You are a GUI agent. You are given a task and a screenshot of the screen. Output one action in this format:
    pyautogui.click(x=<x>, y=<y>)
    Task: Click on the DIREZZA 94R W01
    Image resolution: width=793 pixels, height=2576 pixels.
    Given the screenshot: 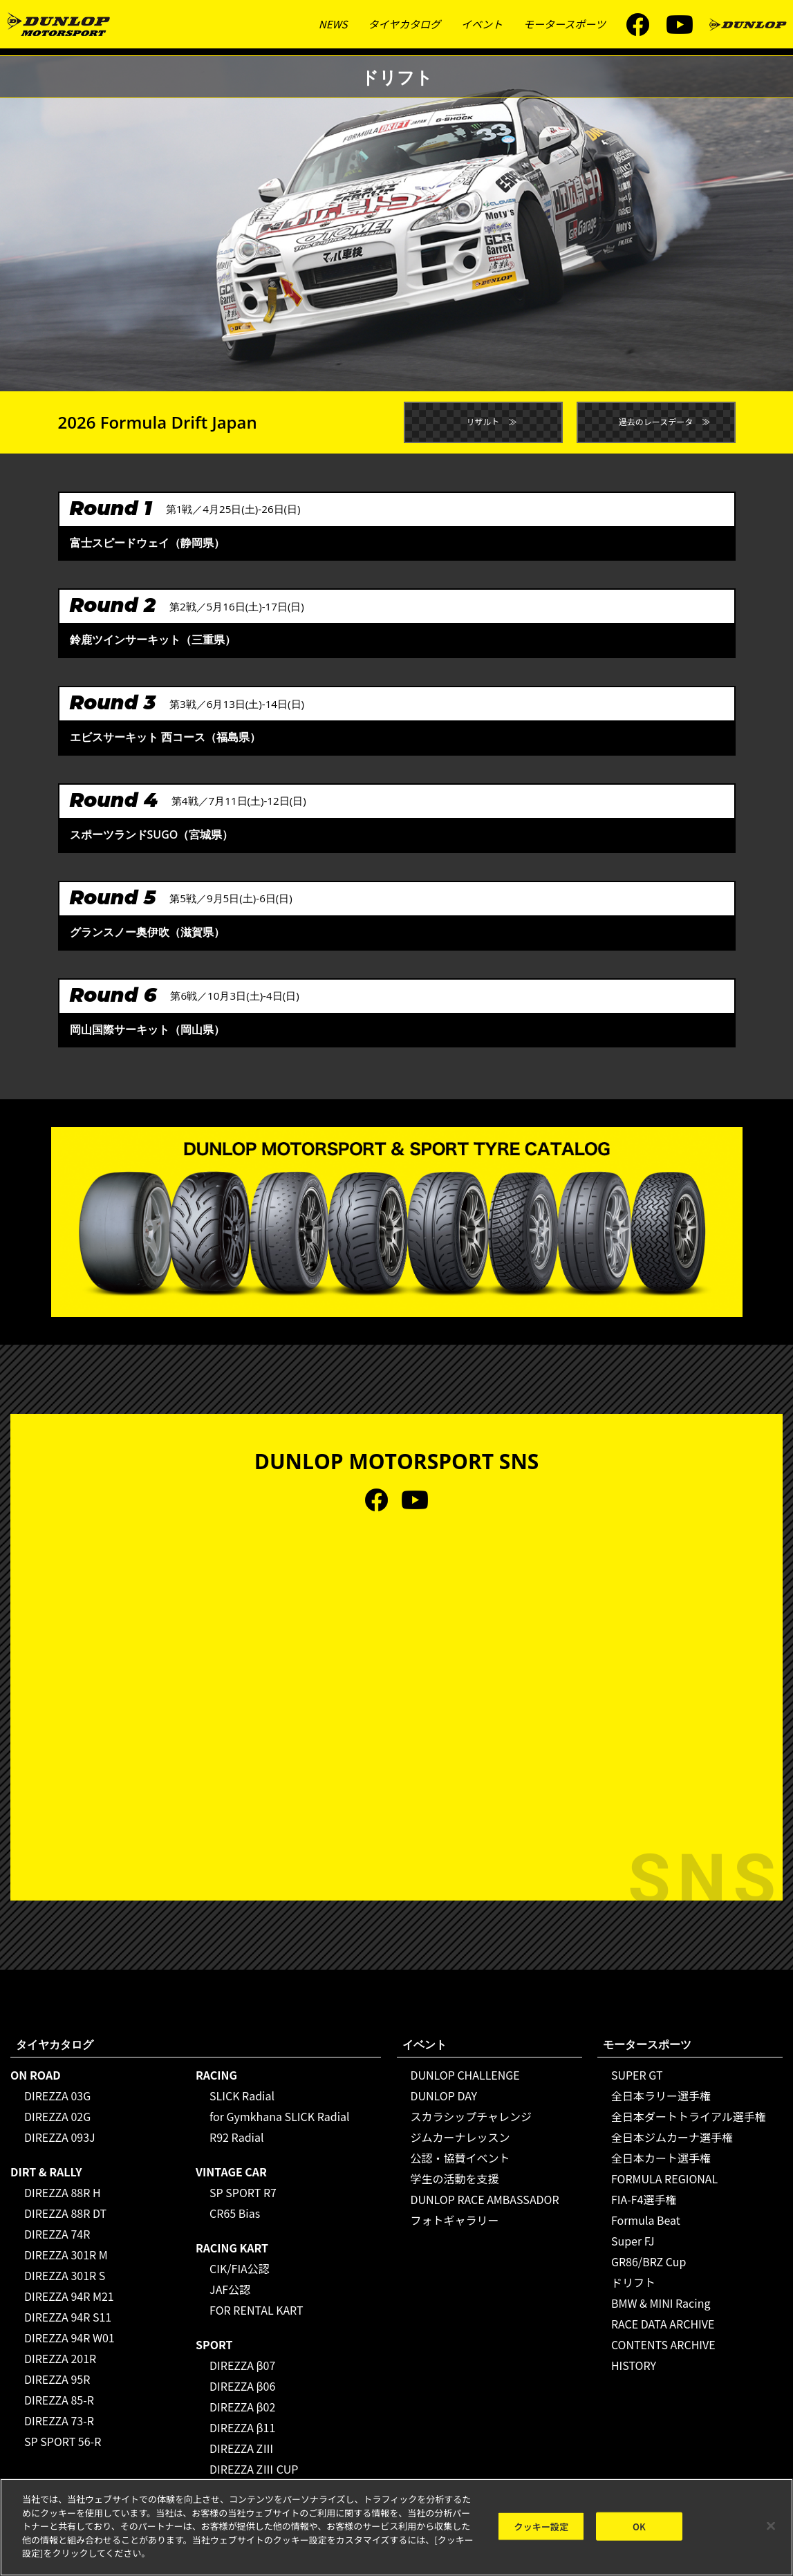 What is the action you would take?
    pyautogui.click(x=69, y=2337)
    